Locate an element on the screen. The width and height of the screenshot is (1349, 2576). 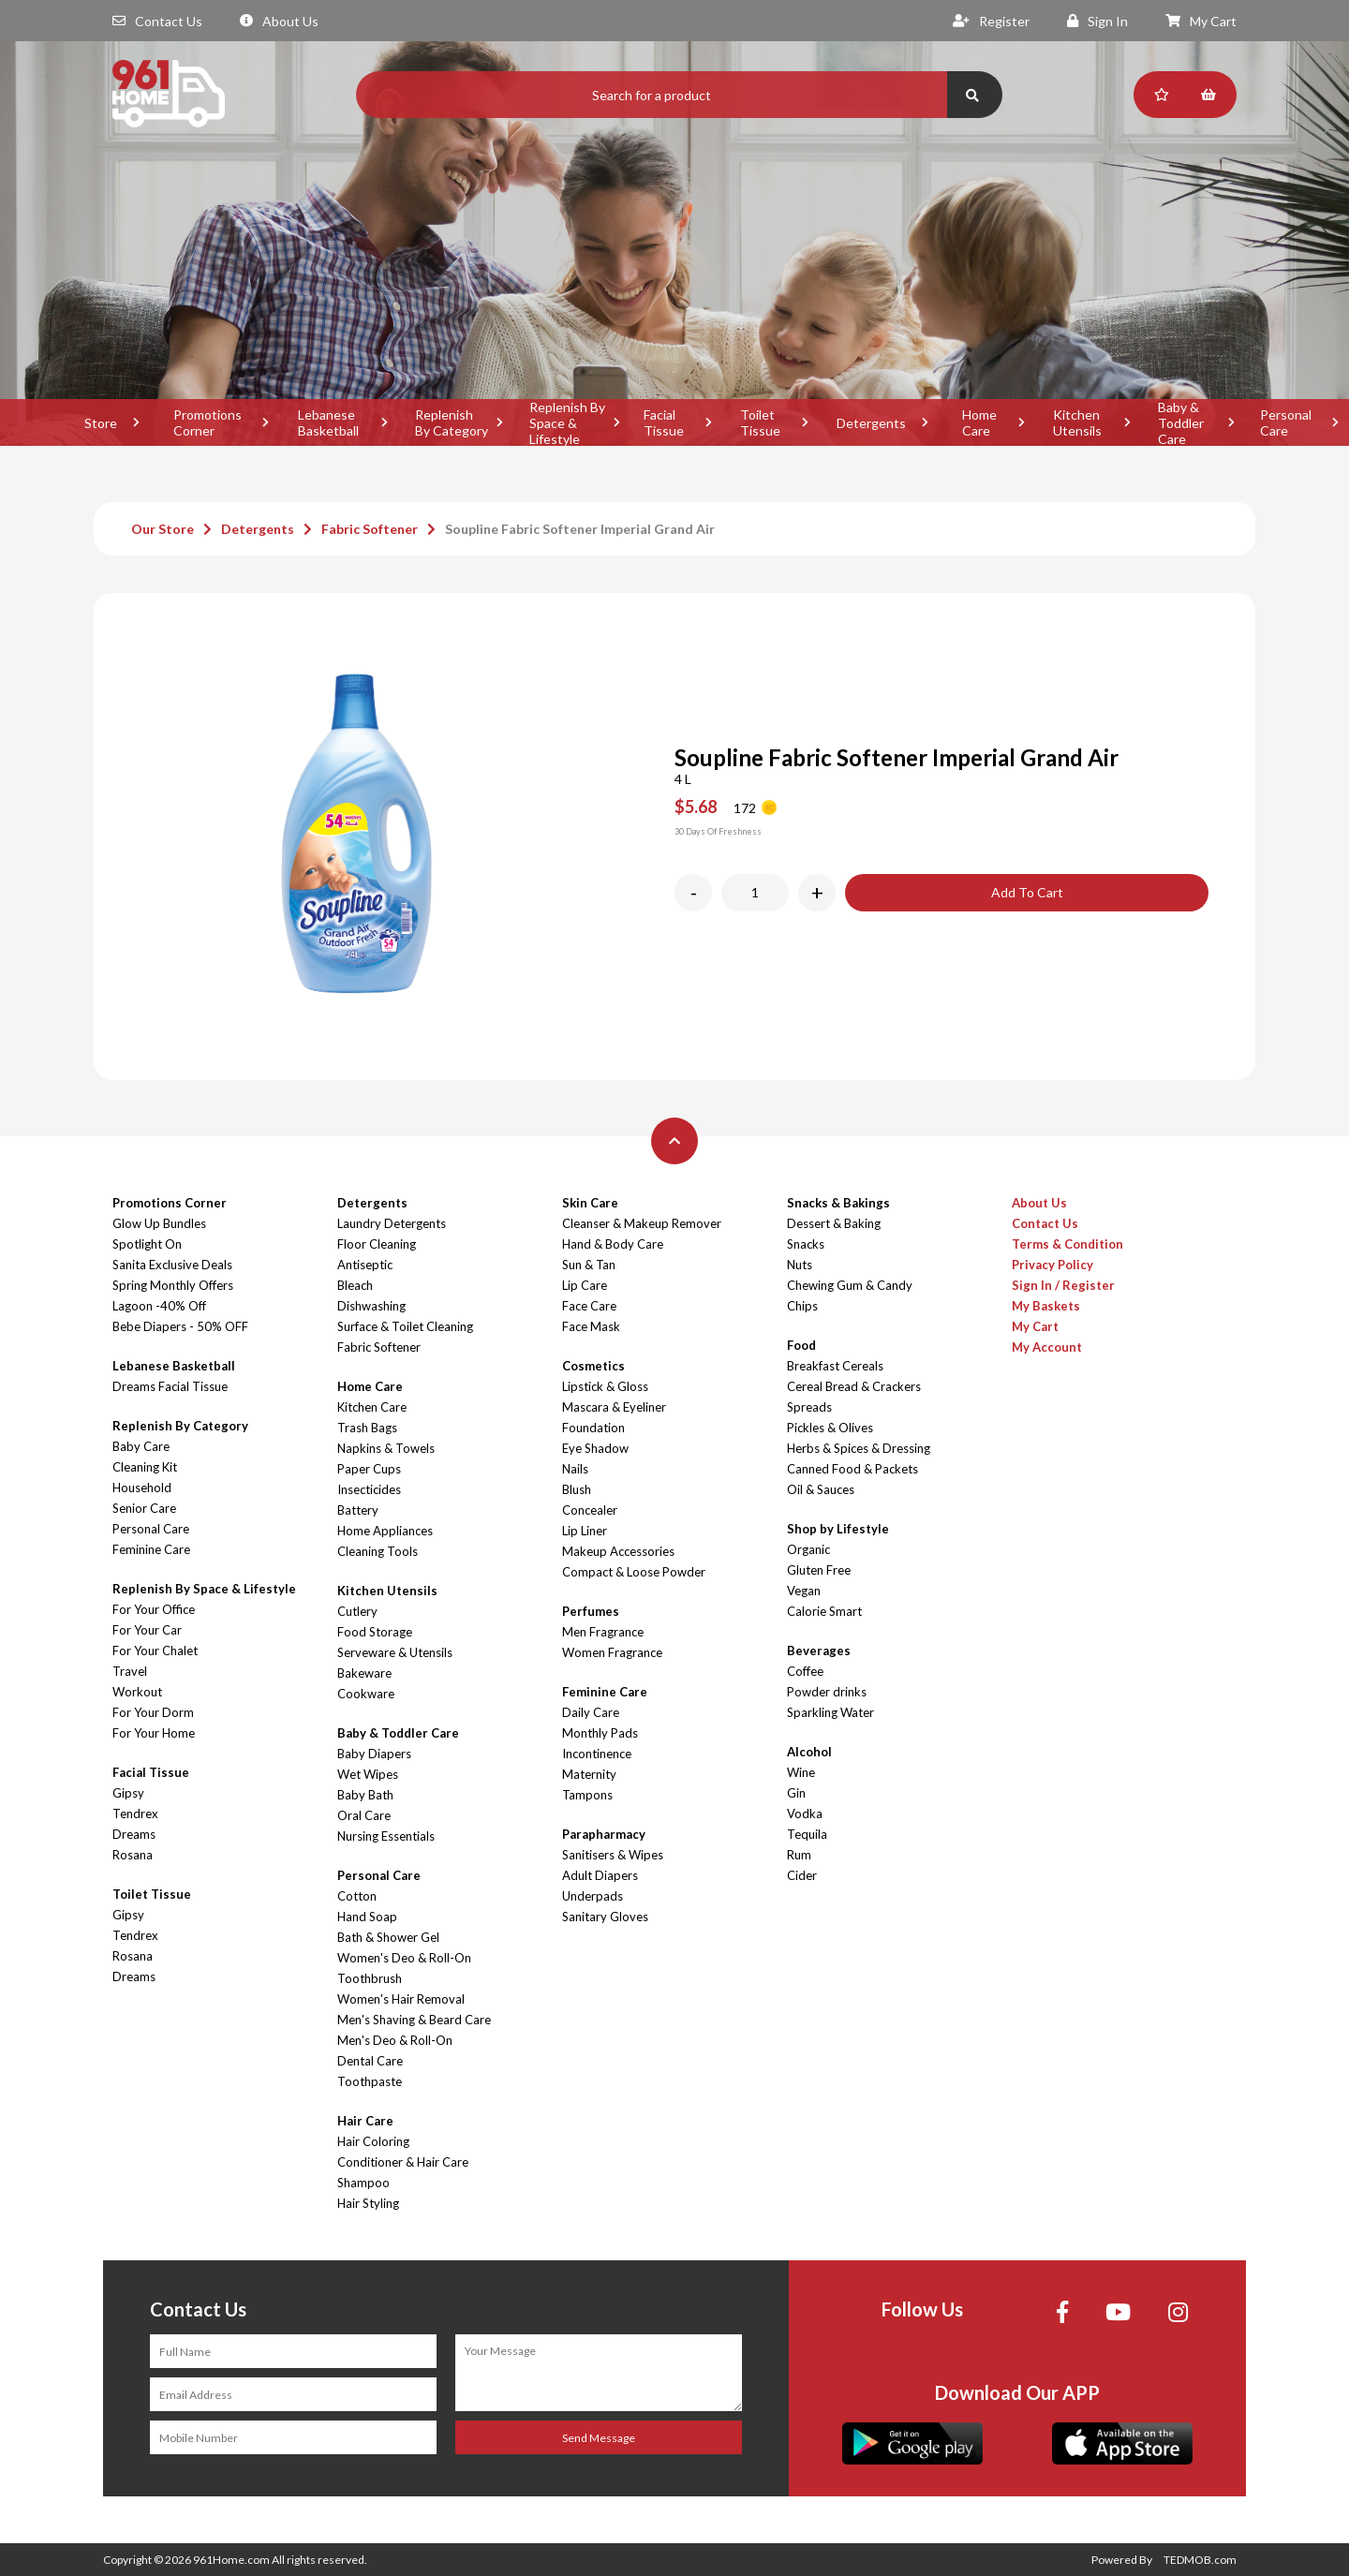
Adult Diapers is located at coordinates (600, 1875).